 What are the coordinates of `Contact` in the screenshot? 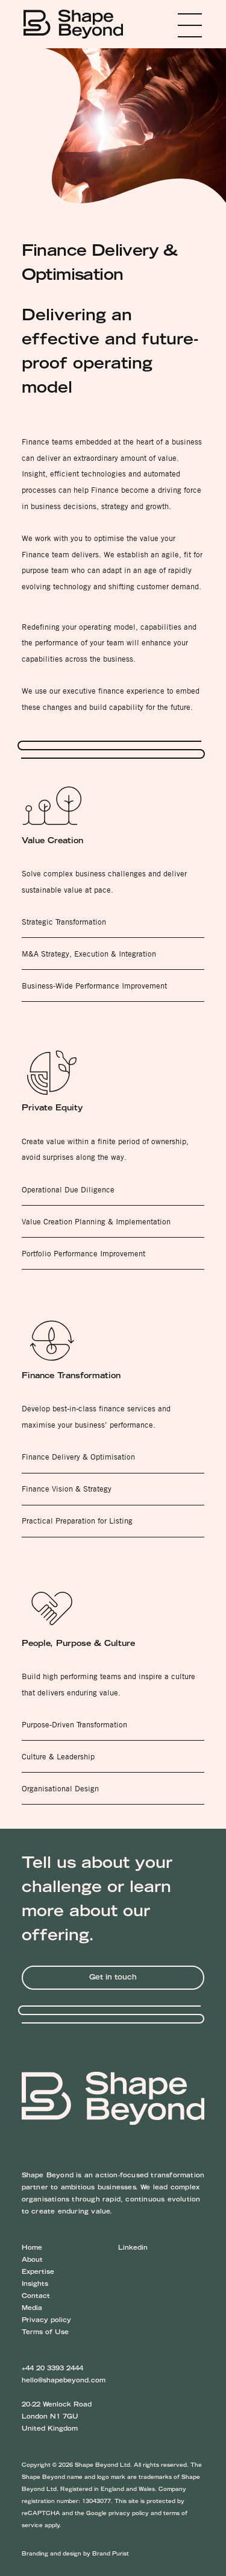 It's located at (36, 2297).